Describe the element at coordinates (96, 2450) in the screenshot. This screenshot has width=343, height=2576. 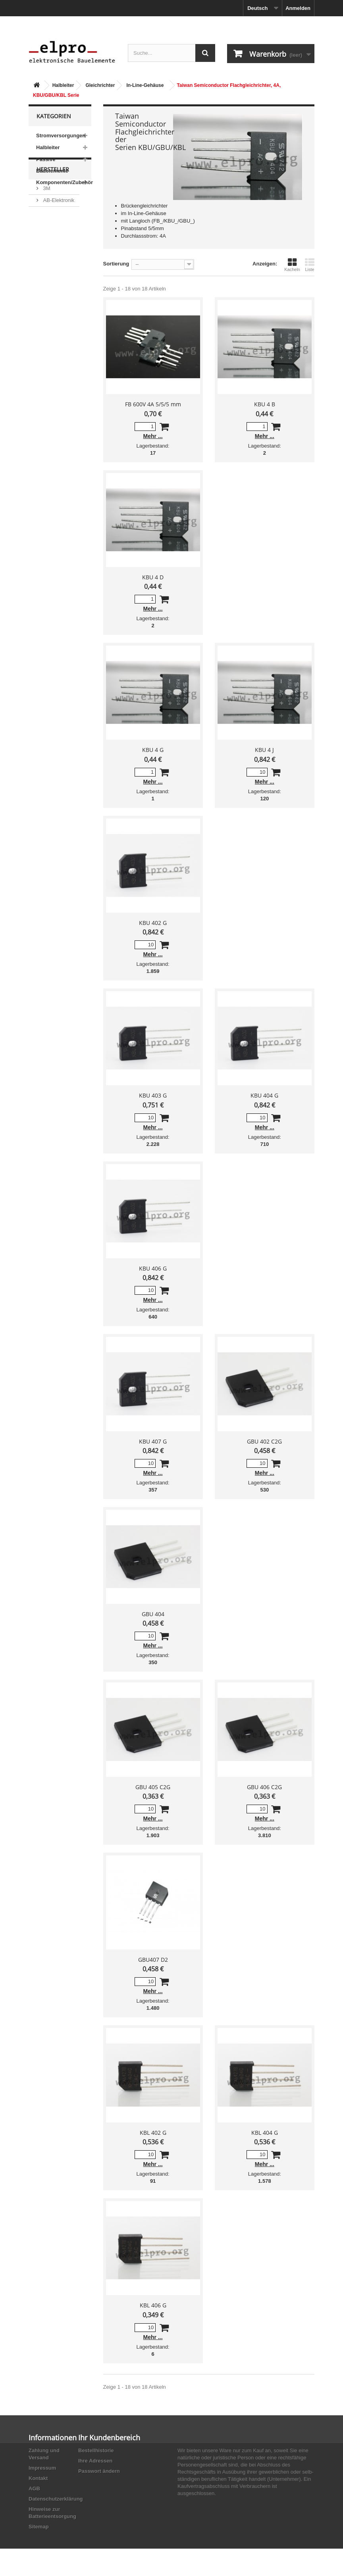
I see `Bestellhistorie` at that location.